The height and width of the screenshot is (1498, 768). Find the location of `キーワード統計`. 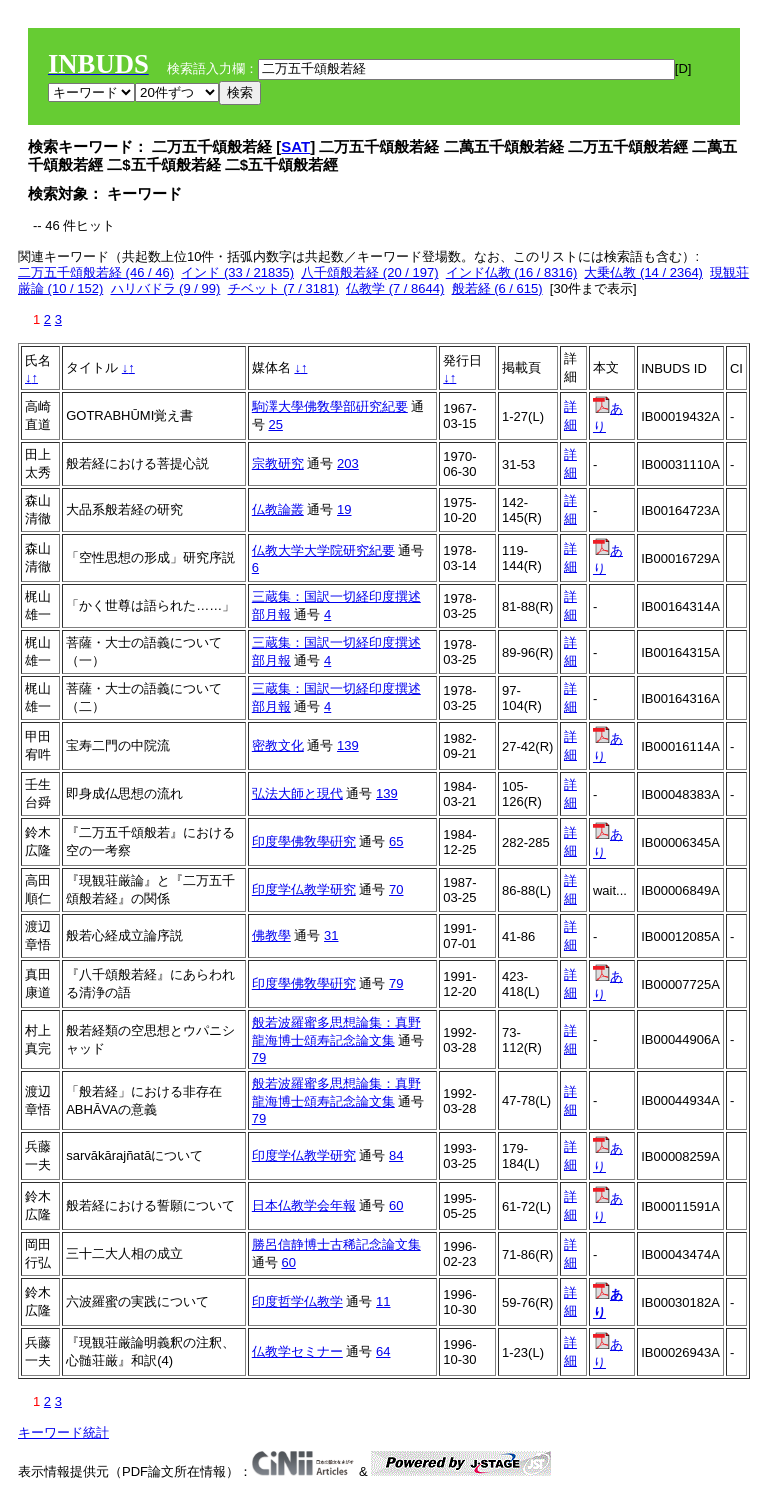

キーワード統計 is located at coordinates (63, 1432).